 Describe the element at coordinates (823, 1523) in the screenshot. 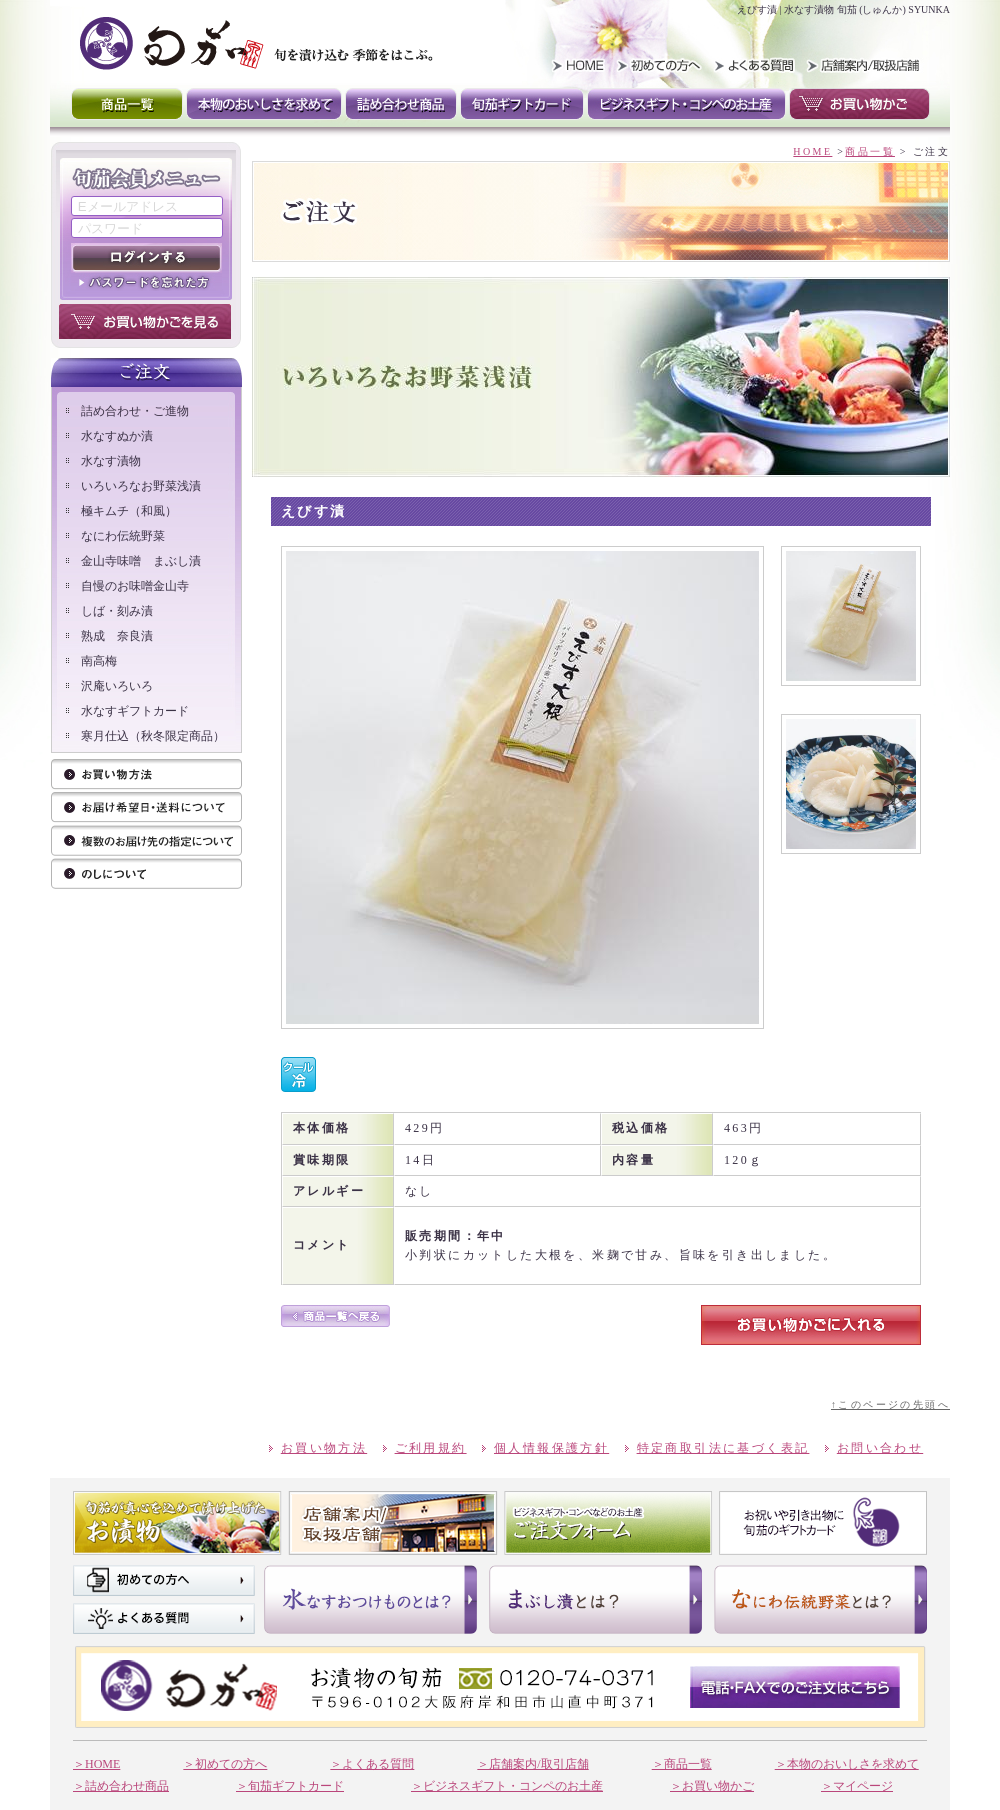

I see `お祝いや引き出物に 旬茄のギフトカード` at that location.